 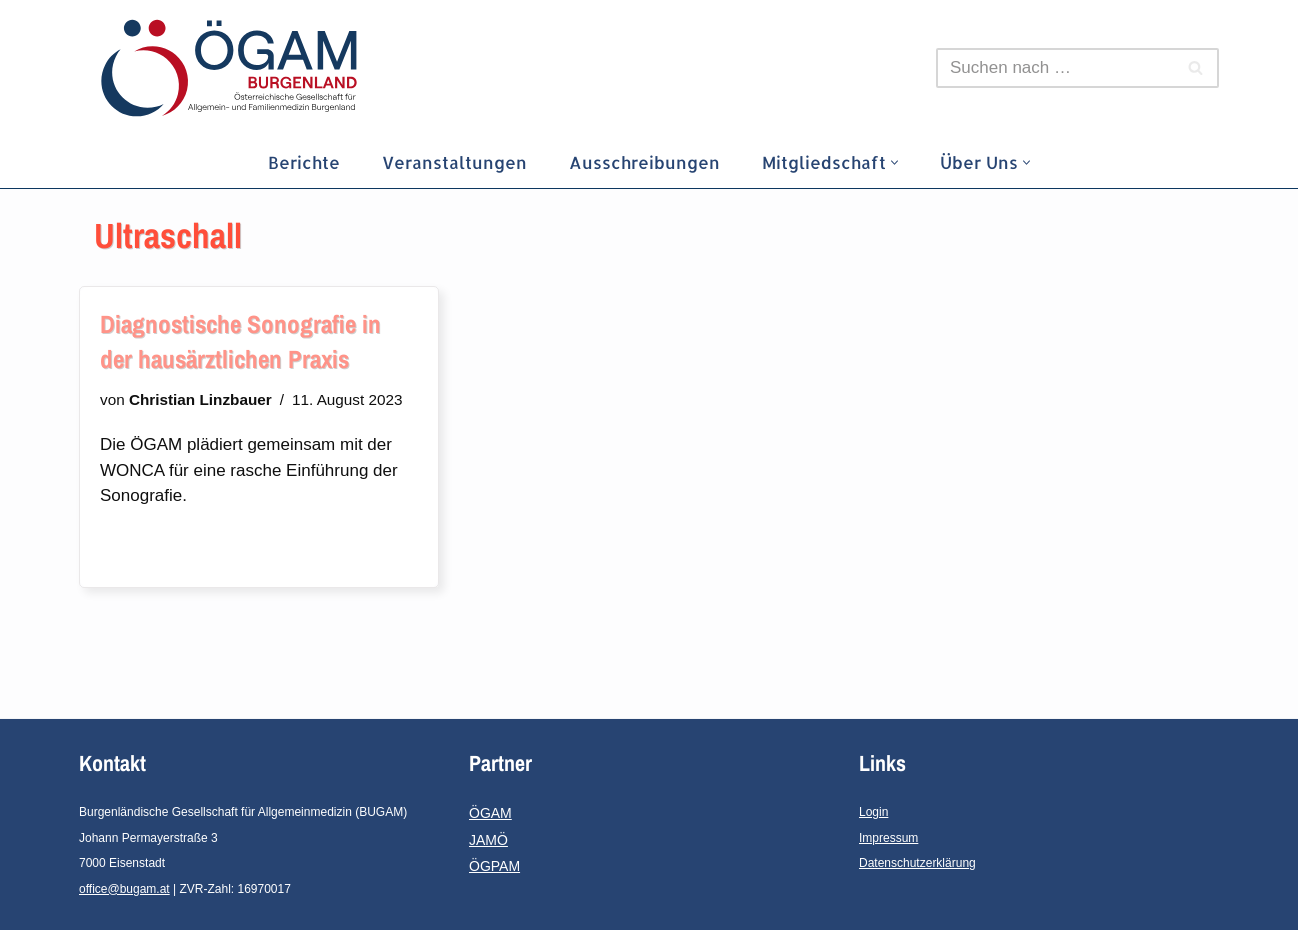 I want to click on [ÖGAM-Burgenland], so click(x=234, y=68).